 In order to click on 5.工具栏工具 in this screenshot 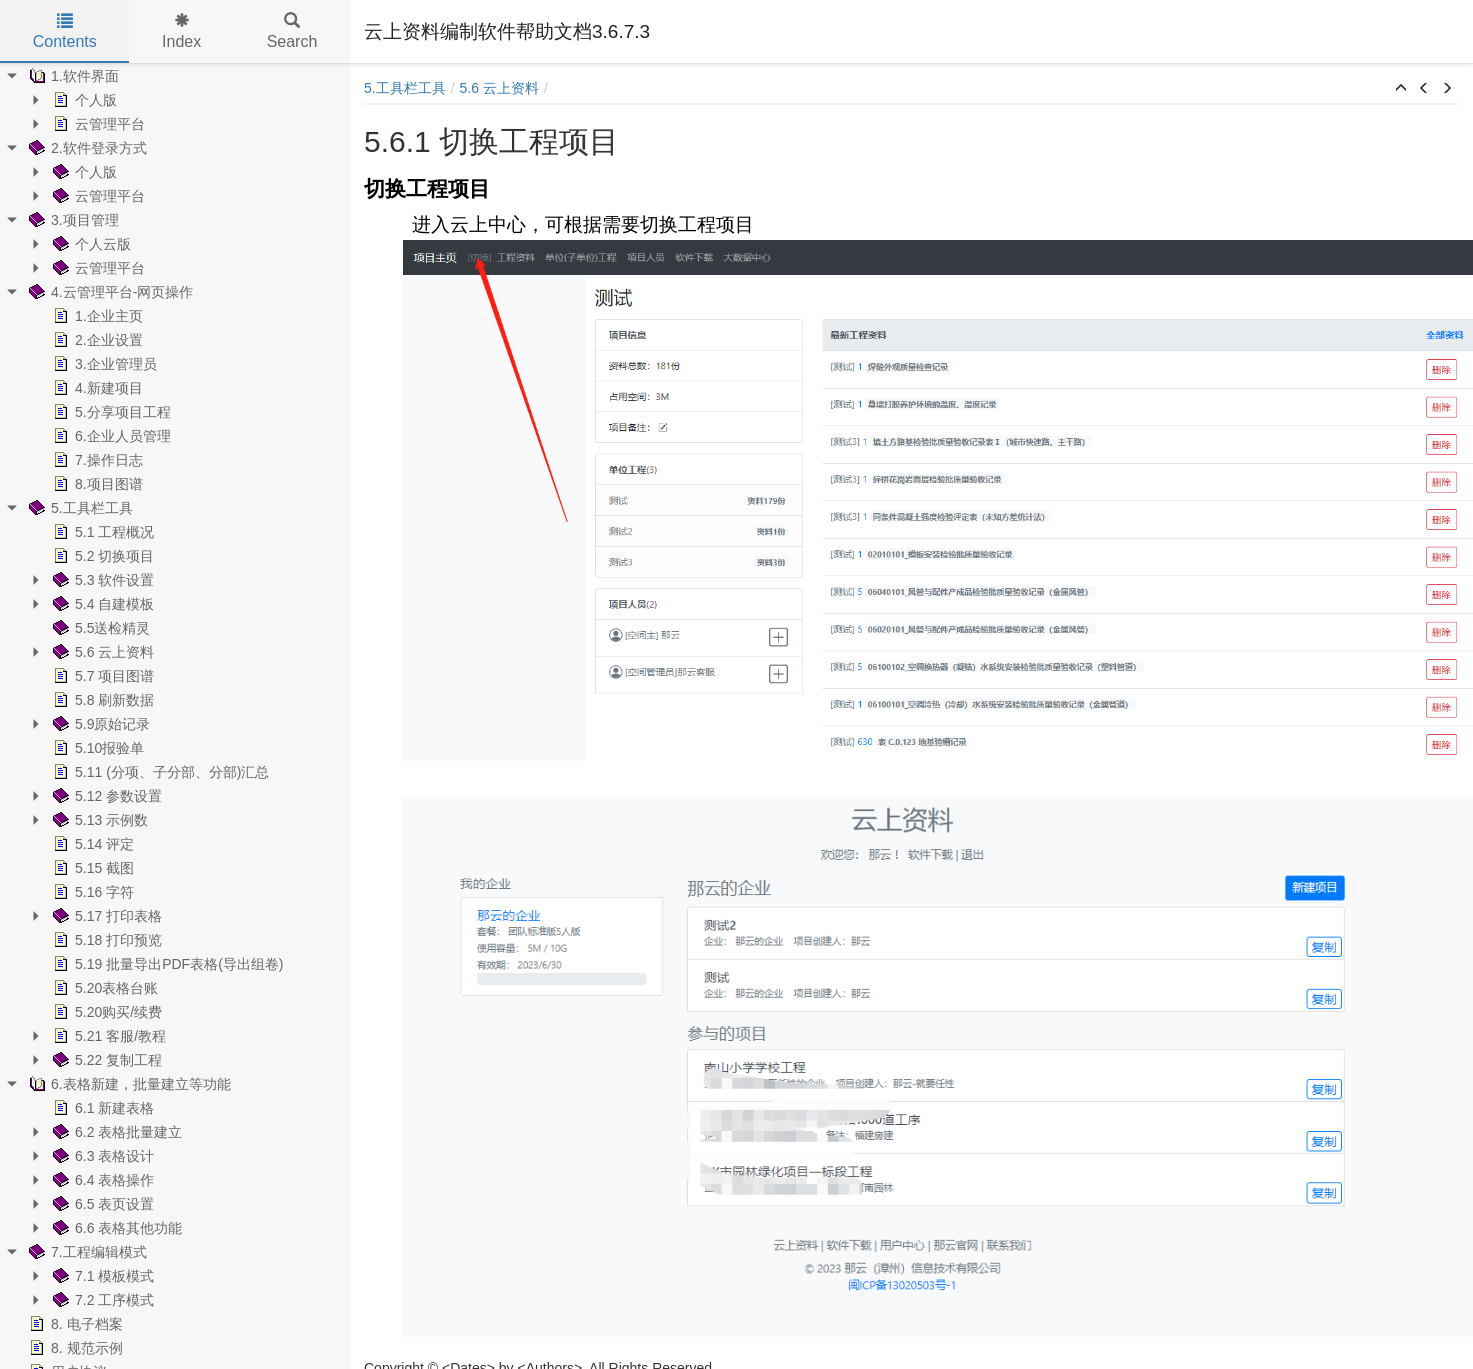, I will do `click(79, 508)`.